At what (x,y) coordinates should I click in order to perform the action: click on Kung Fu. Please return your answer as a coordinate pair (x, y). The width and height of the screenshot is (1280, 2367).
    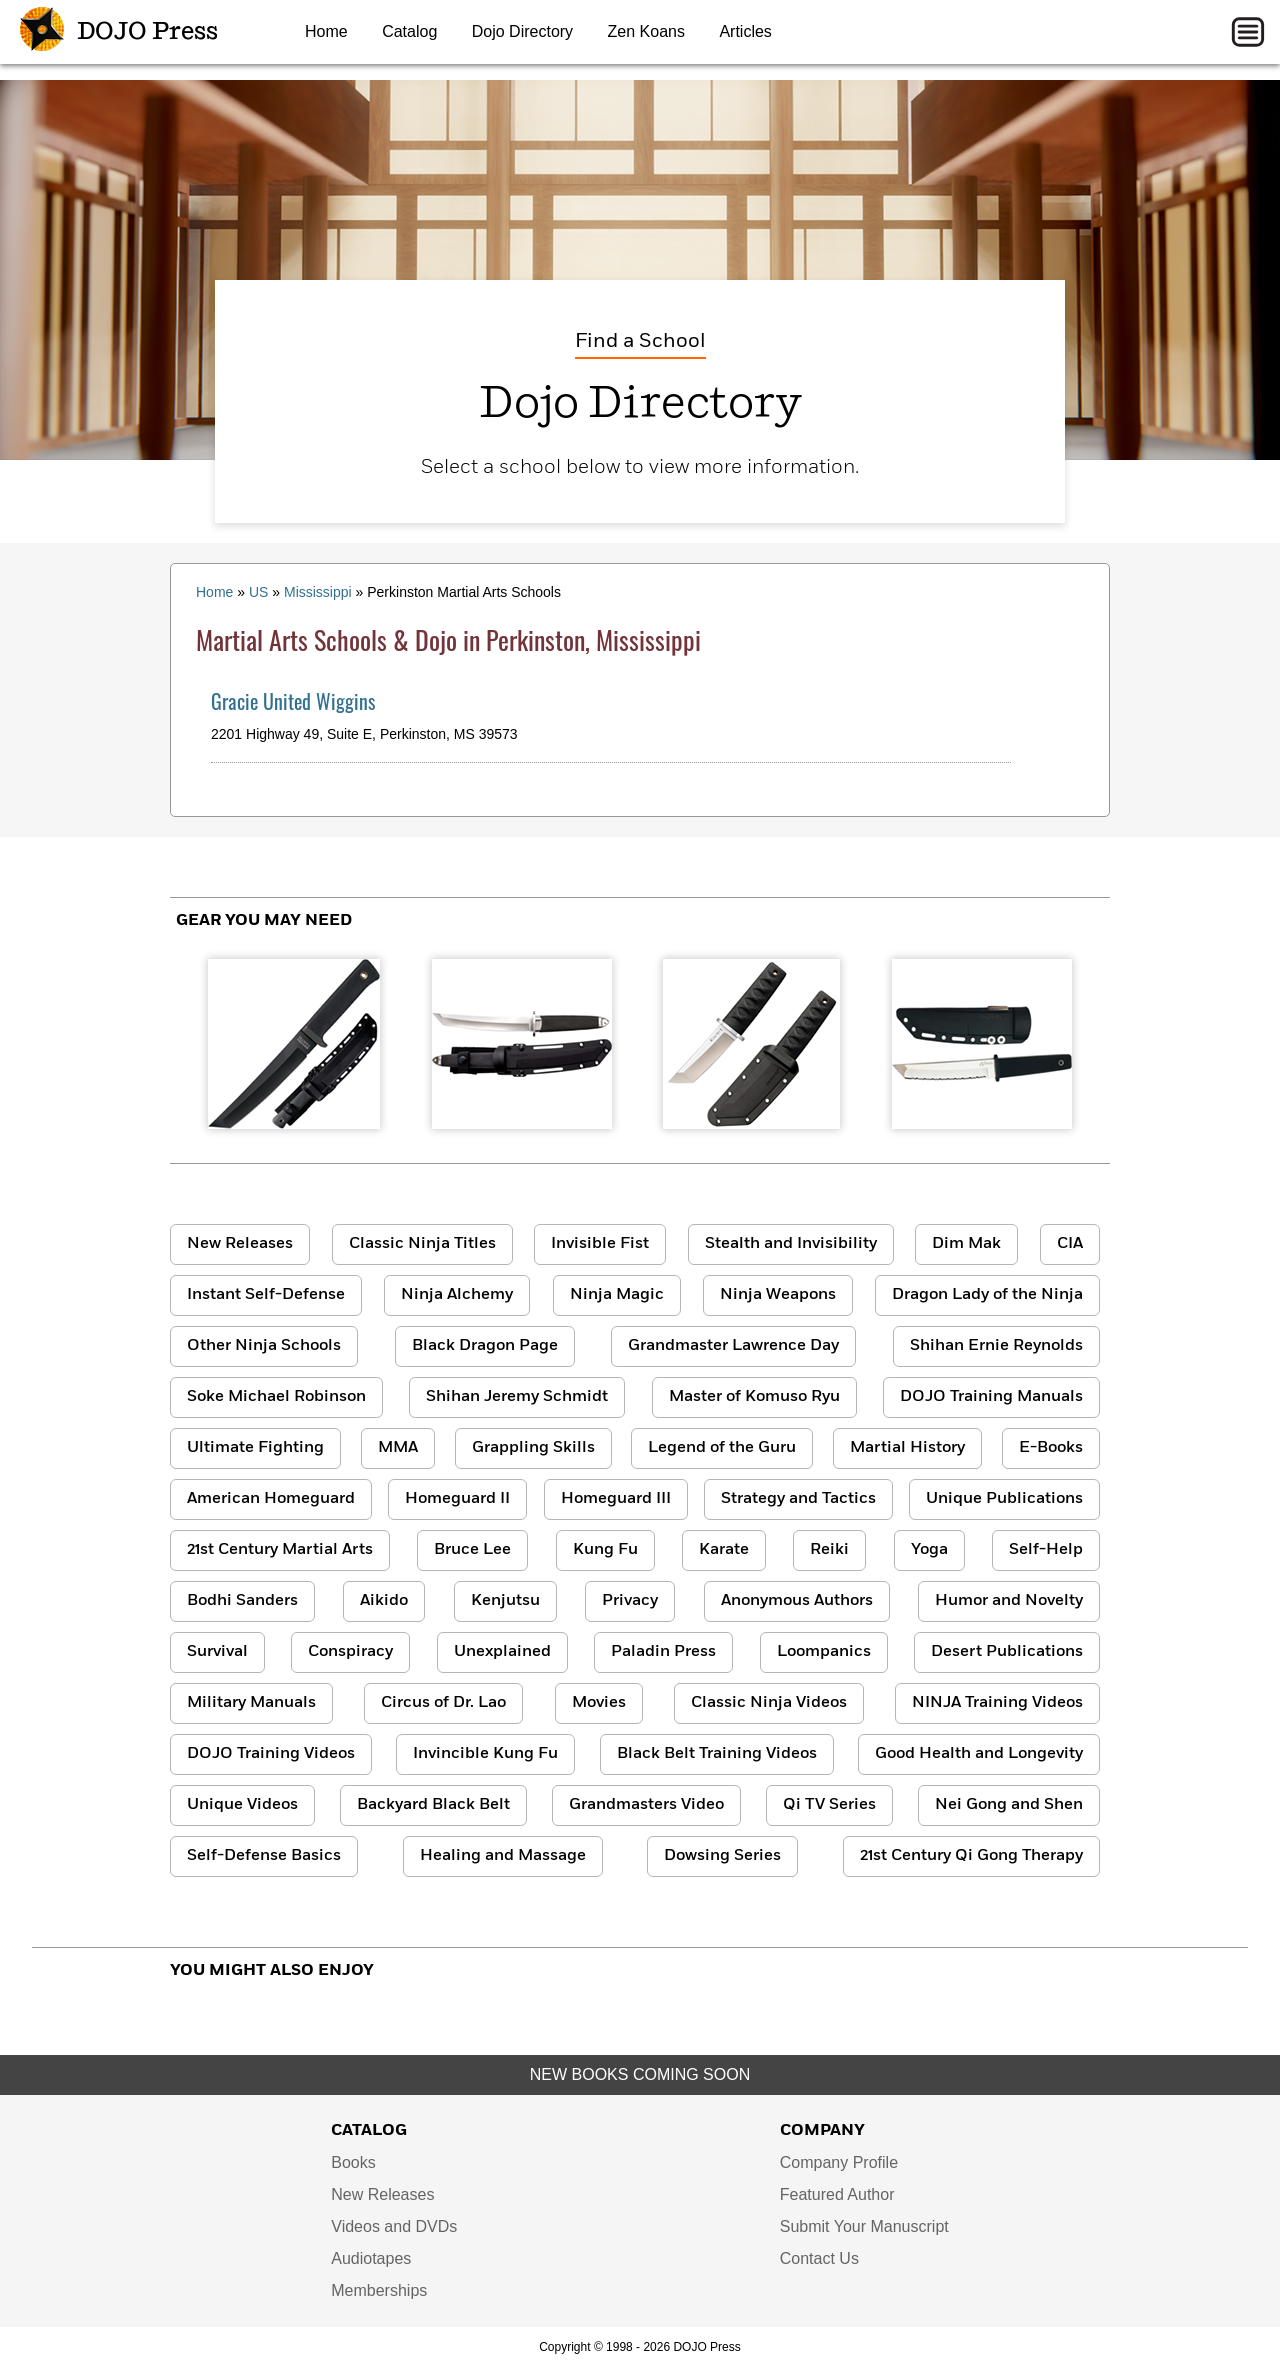
    Looking at the image, I should click on (605, 1550).